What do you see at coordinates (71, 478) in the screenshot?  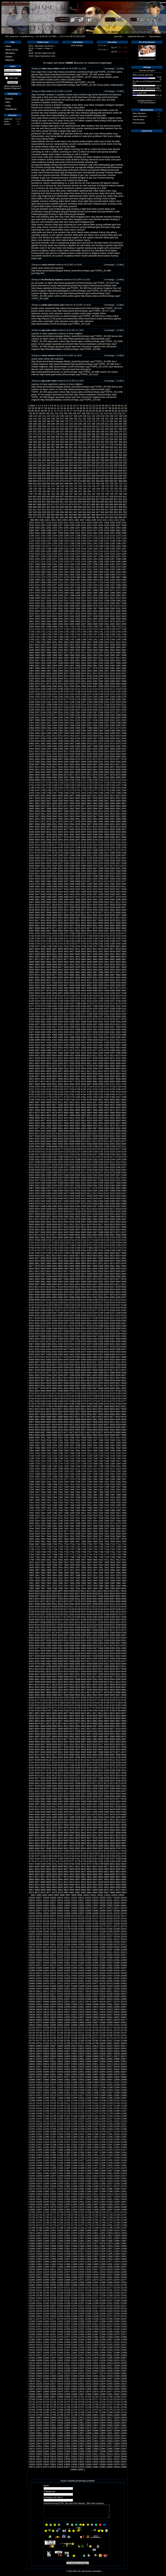 I see `655` at bounding box center [71, 478].